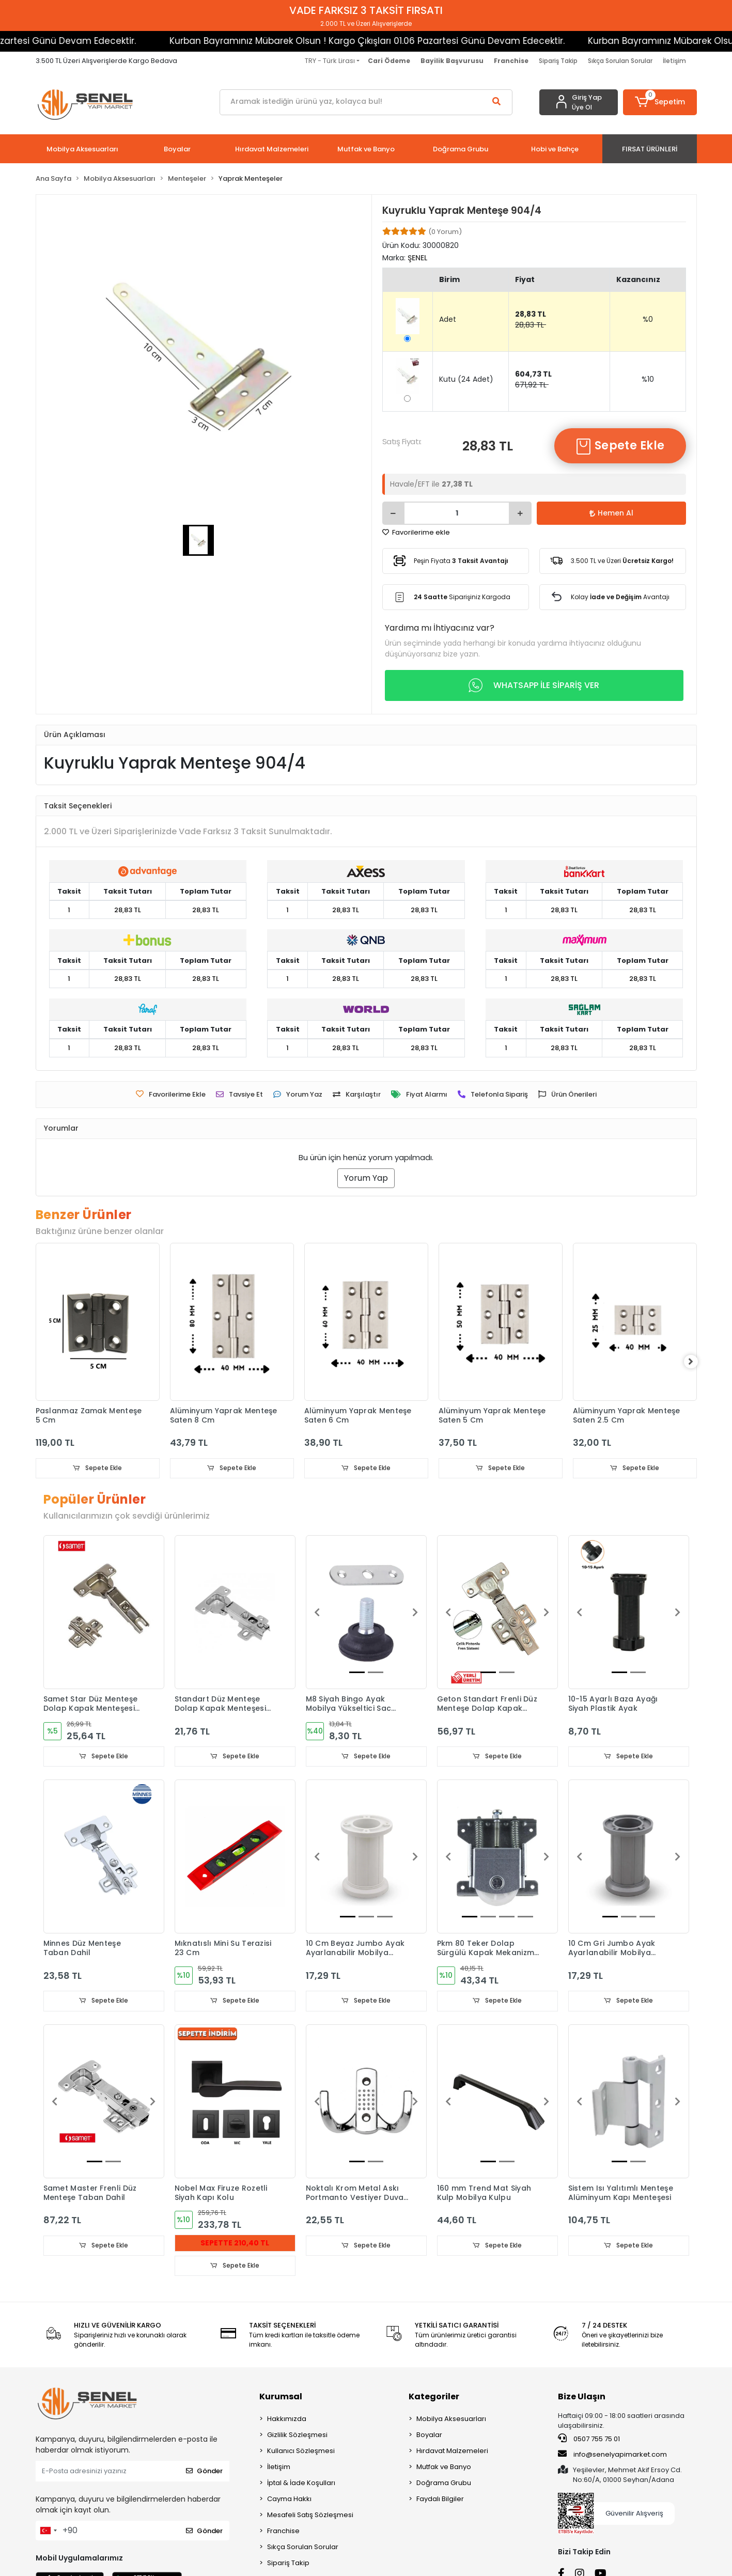  Describe the element at coordinates (697, 1362) in the screenshot. I see `[right]` at that location.